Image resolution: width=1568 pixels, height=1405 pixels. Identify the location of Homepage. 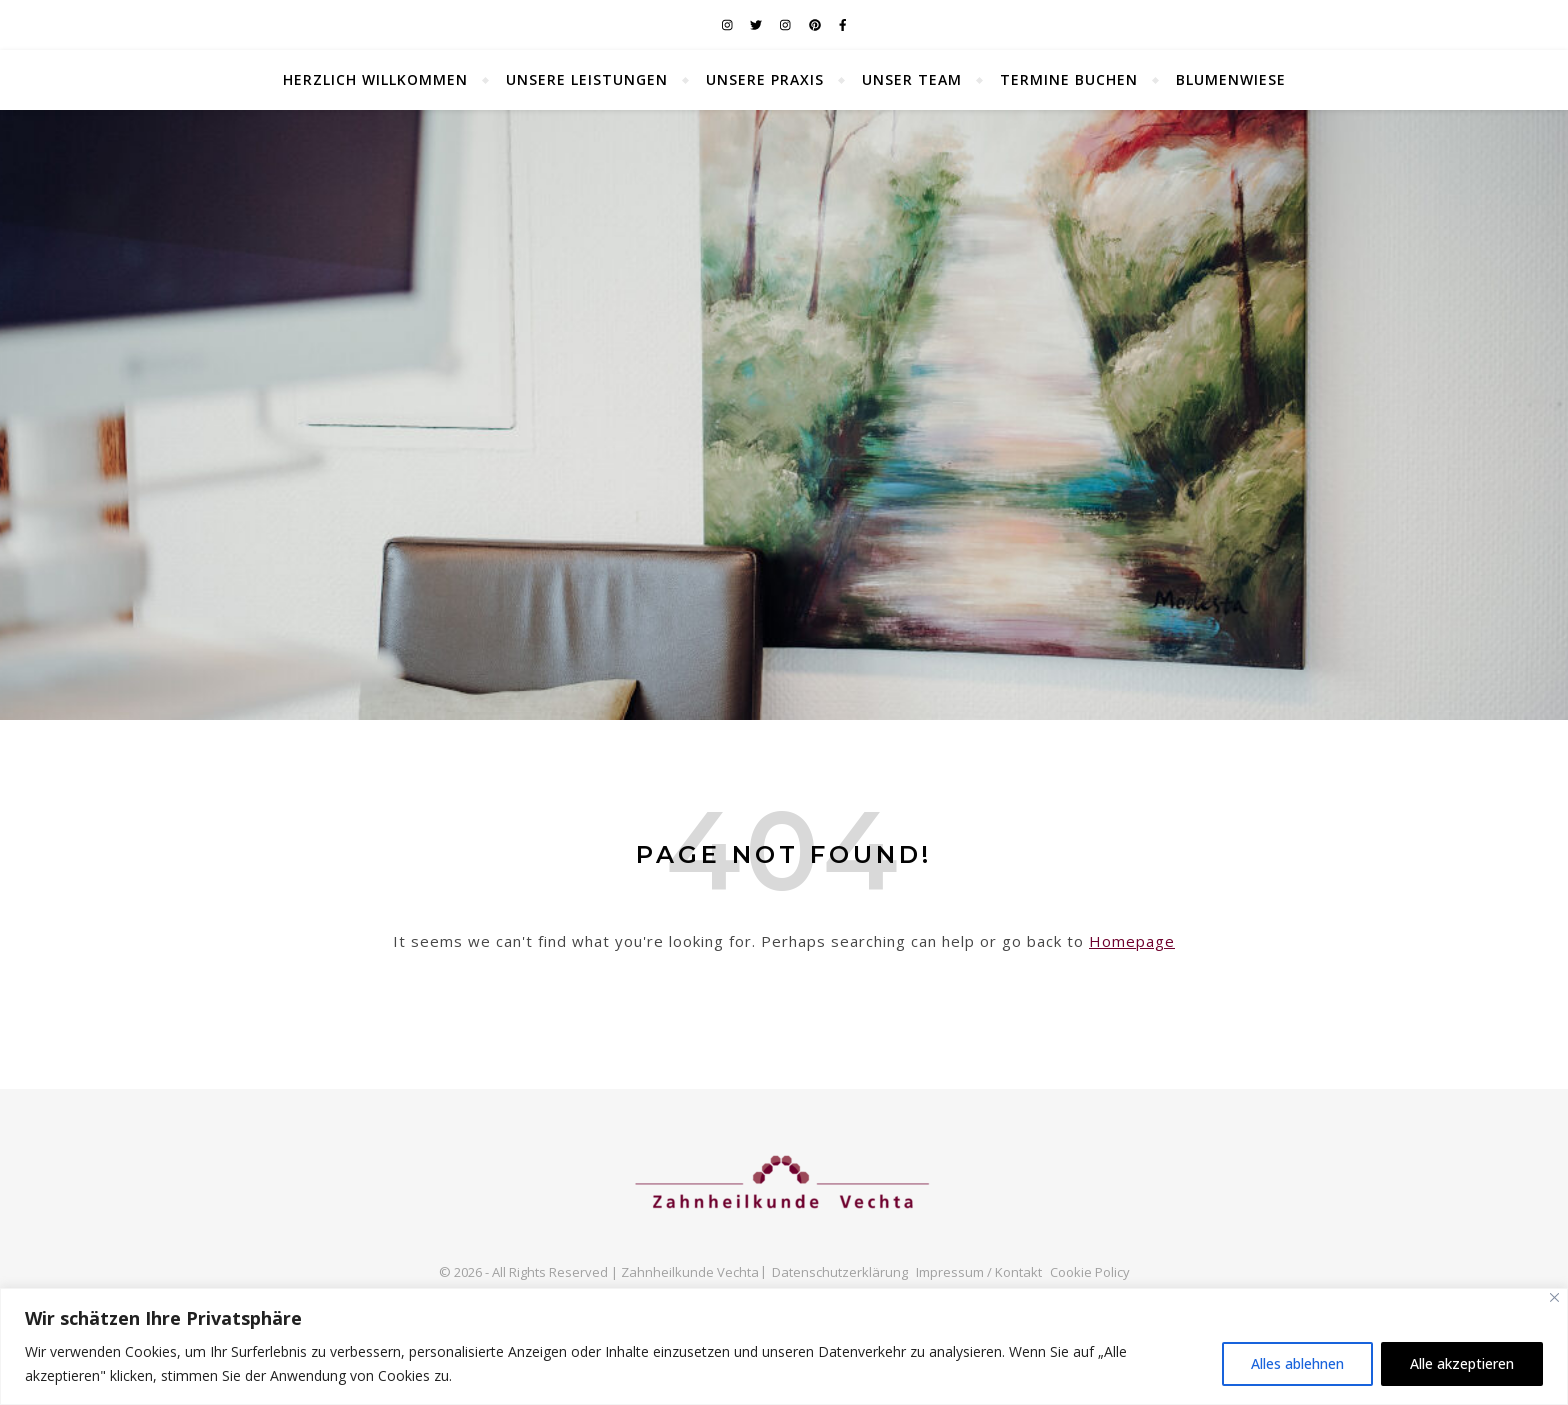
(1132, 941).